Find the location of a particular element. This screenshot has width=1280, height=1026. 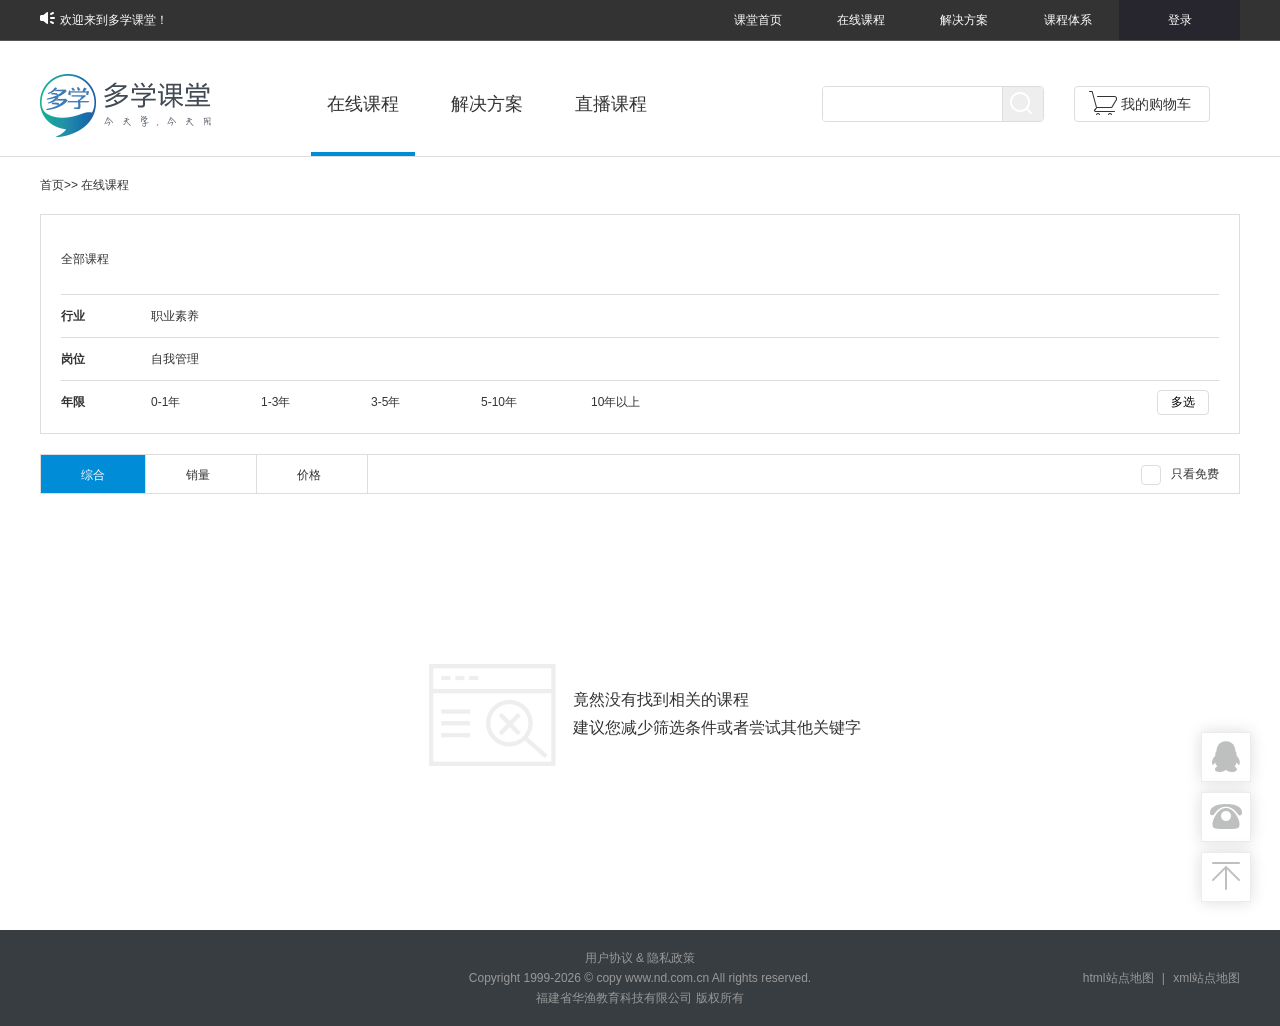

首页 is located at coordinates (52, 185).